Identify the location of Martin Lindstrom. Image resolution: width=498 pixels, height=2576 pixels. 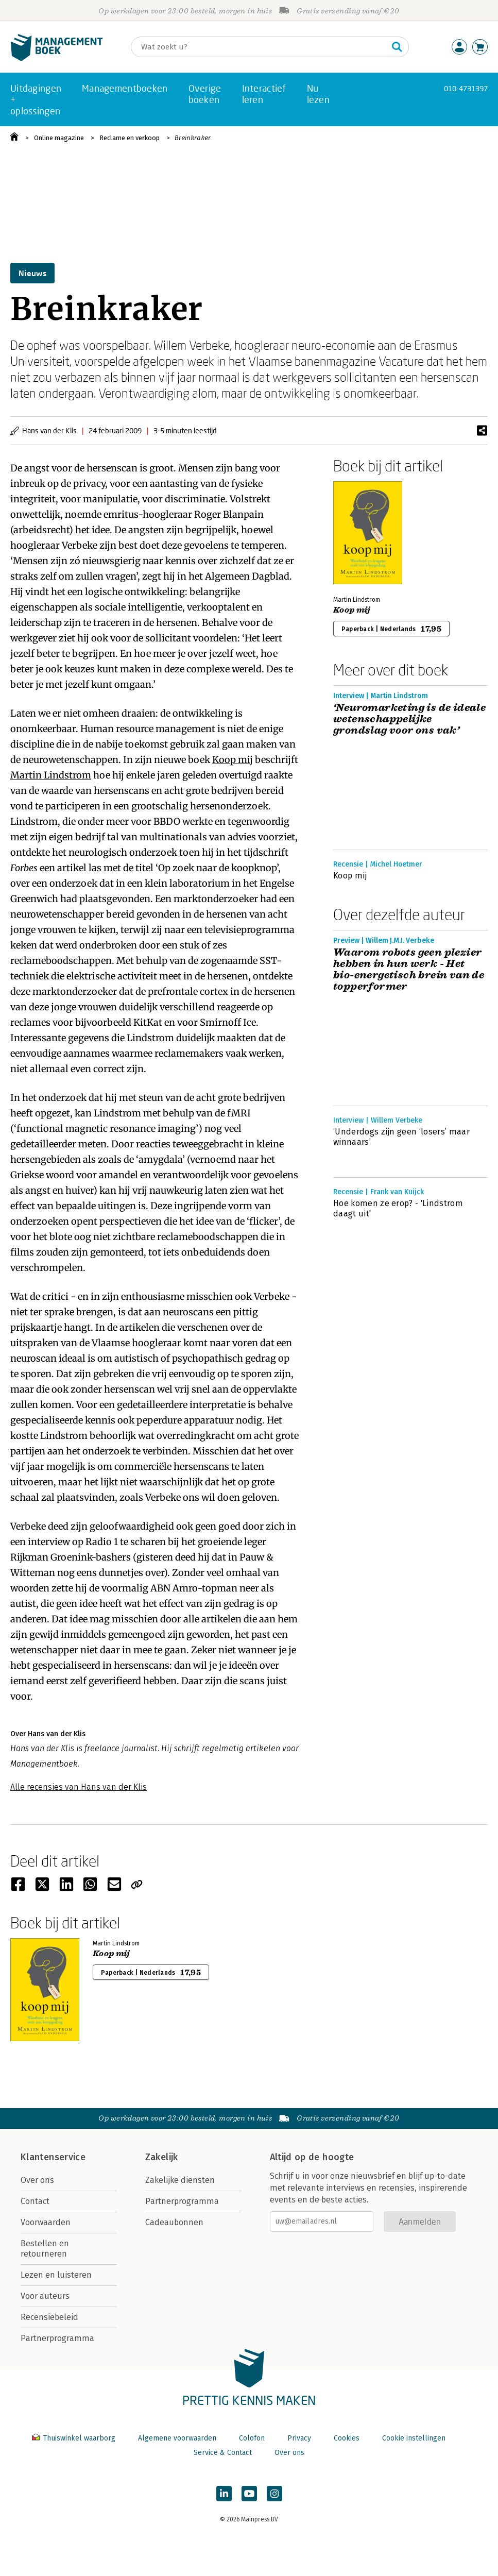
(50, 775).